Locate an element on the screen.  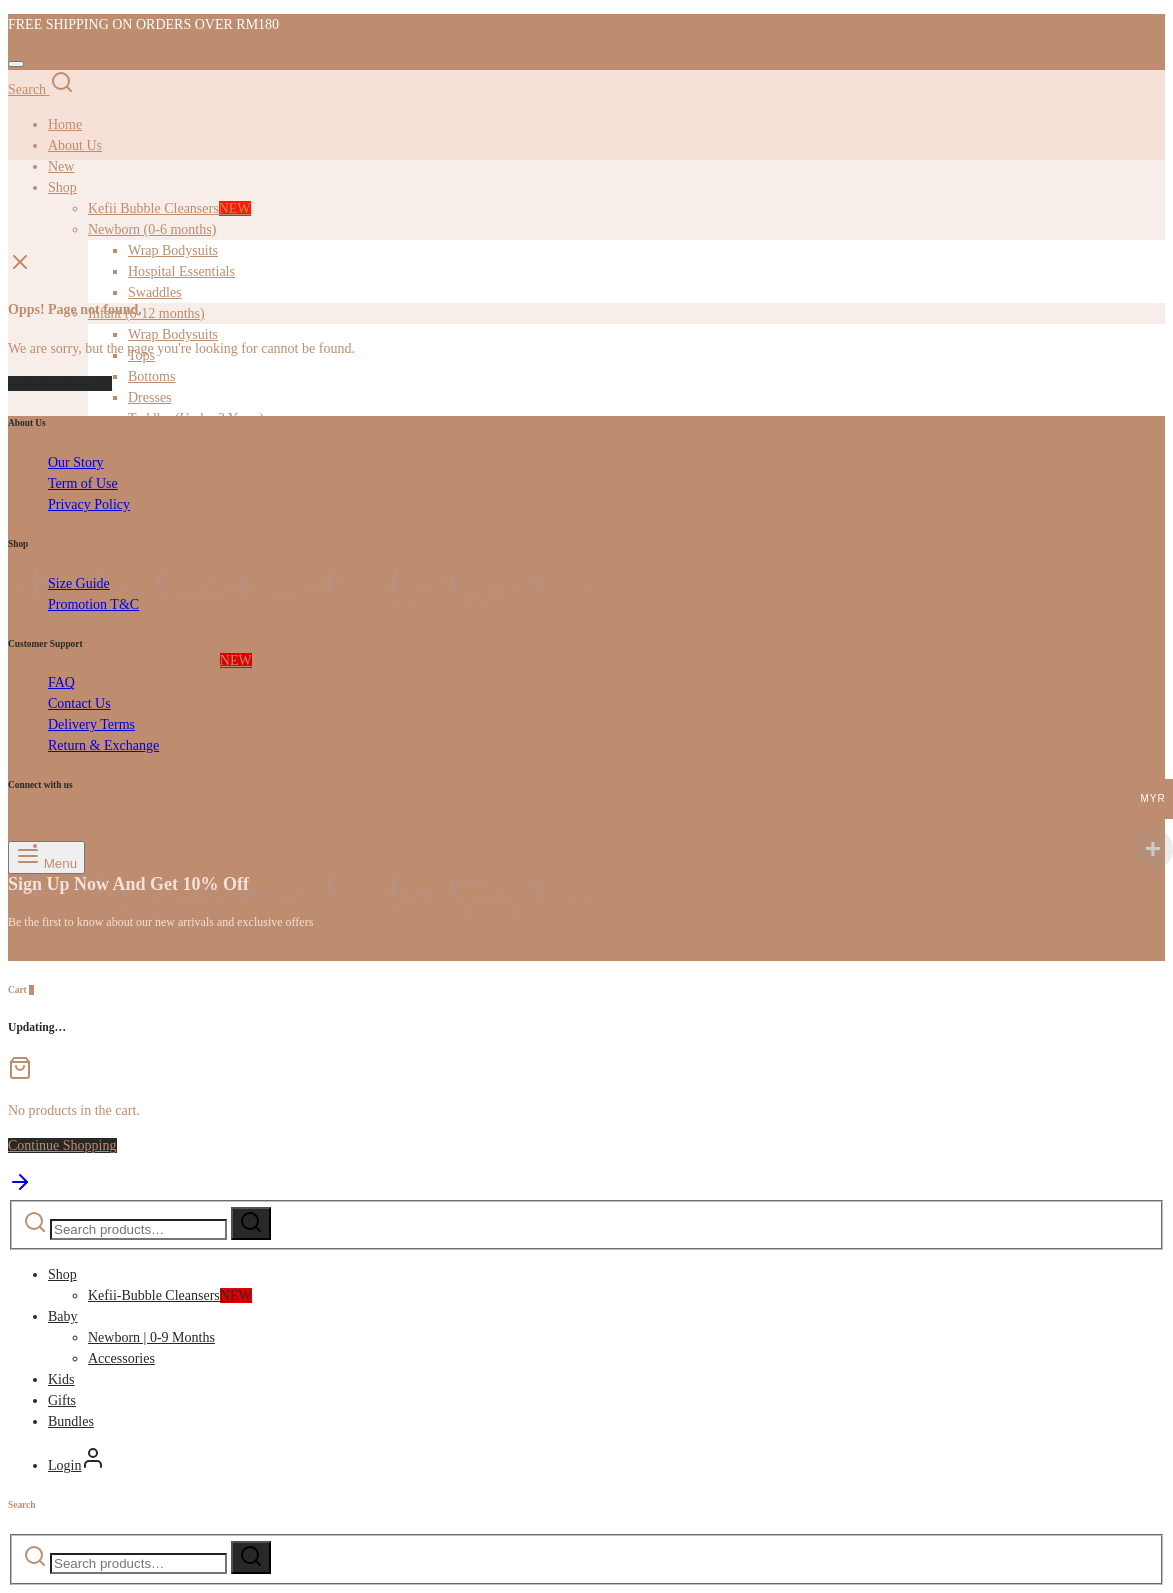
Home is located at coordinates (65, 124).